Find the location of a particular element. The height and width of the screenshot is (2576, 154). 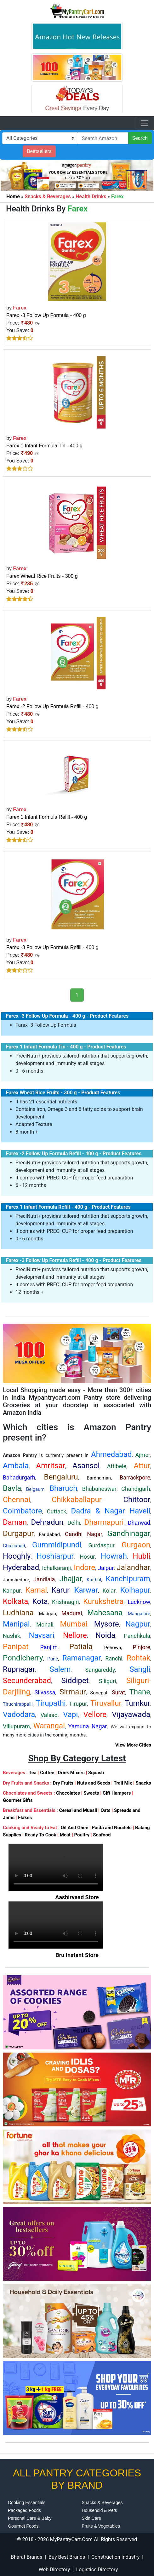

Snacks is located at coordinates (143, 1783).